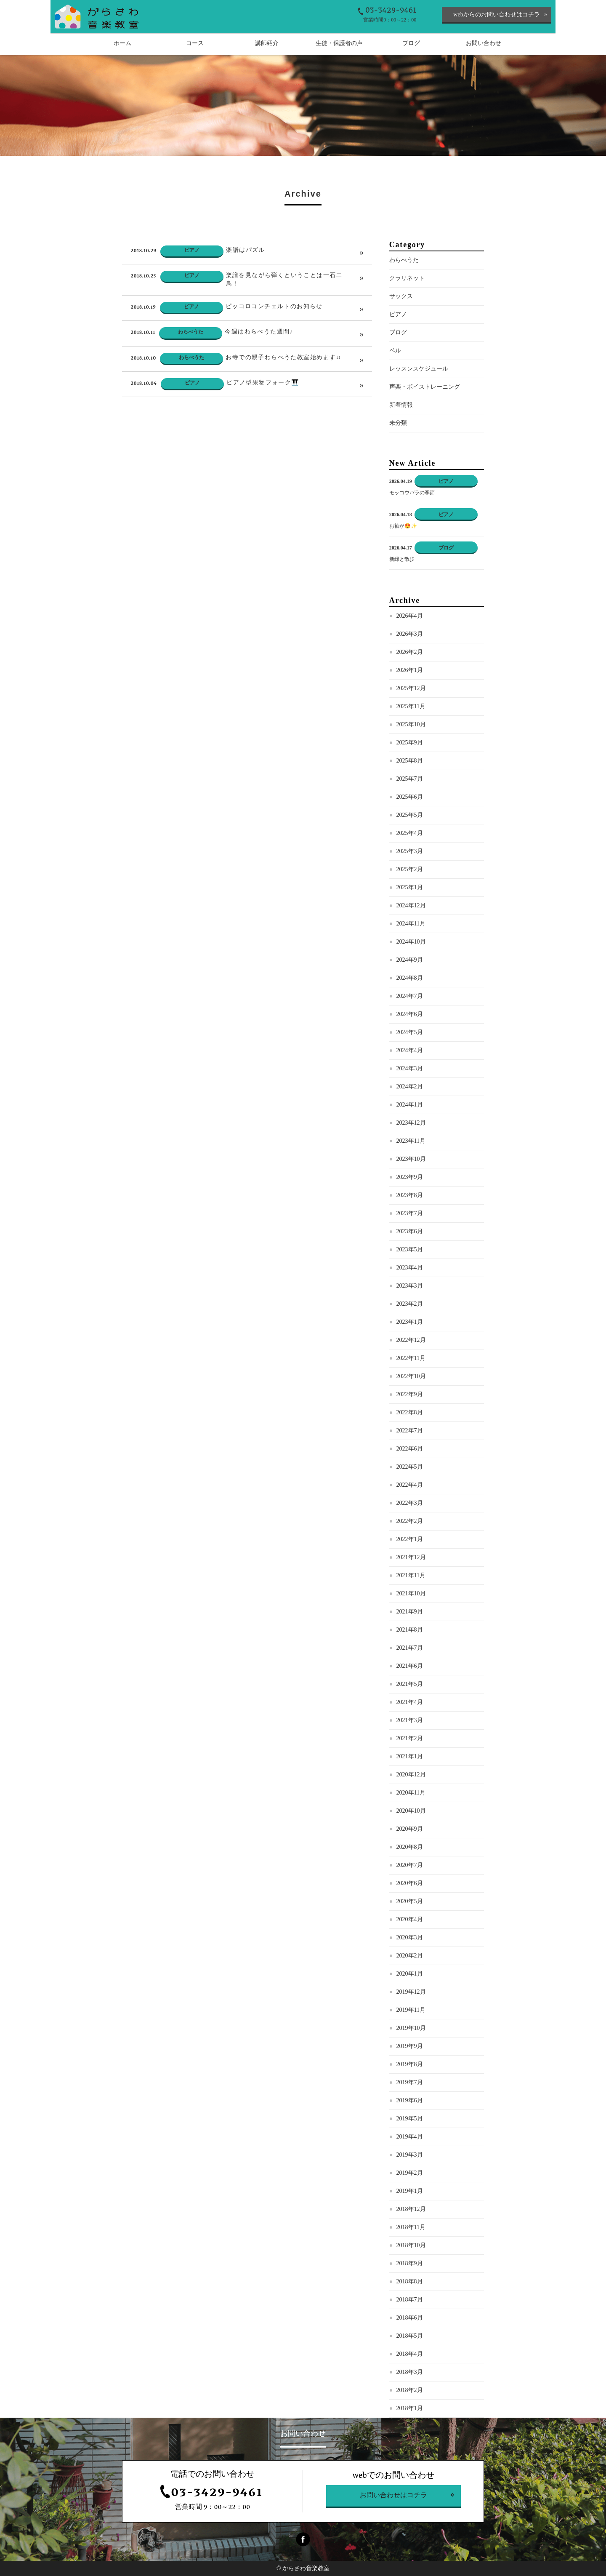 The height and width of the screenshot is (2576, 606). What do you see at coordinates (409, 2297) in the screenshot?
I see `2018年8月` at bounding box center [409, 2297].